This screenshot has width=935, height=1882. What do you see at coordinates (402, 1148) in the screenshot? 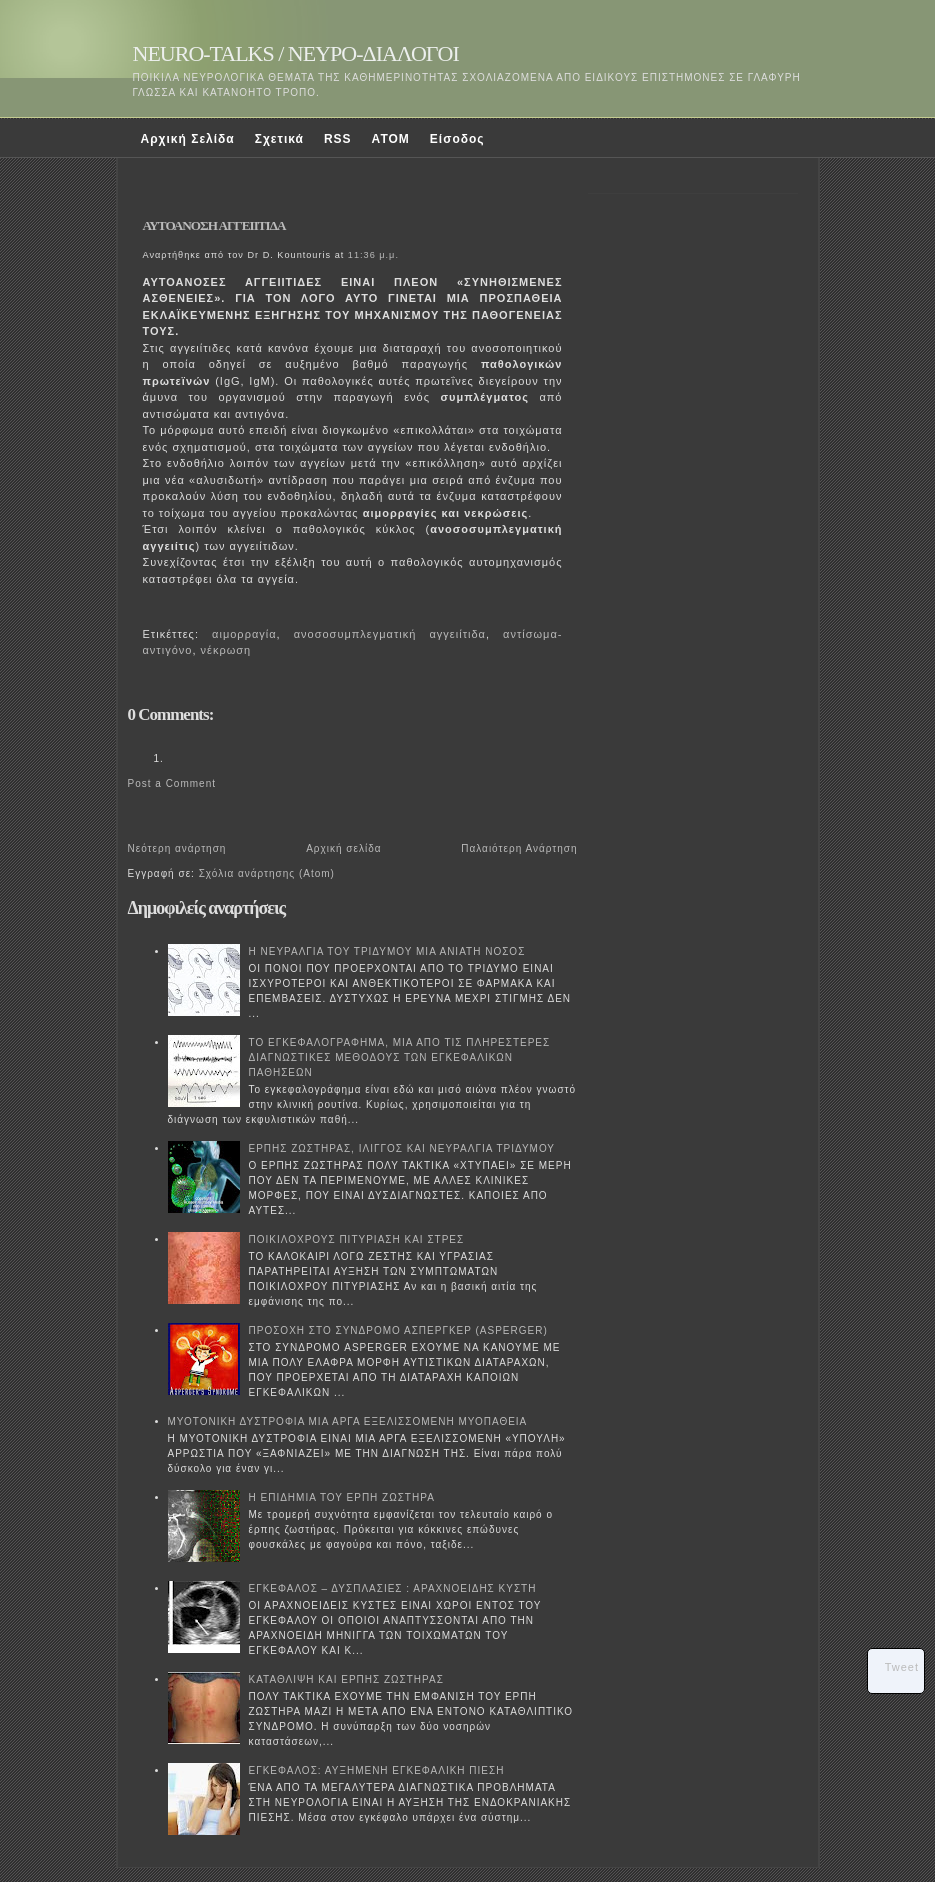
I see `ΕΡΠΗΣ ΖΩΣΤΗΡΑΣ, ΙΛΙΓΓΟΣ ΚΑΙ ΝΕΥΡΑΛΓΙΑ ΤΡΙΔΥΜΟΥ` at bounding box center [402, 1148].